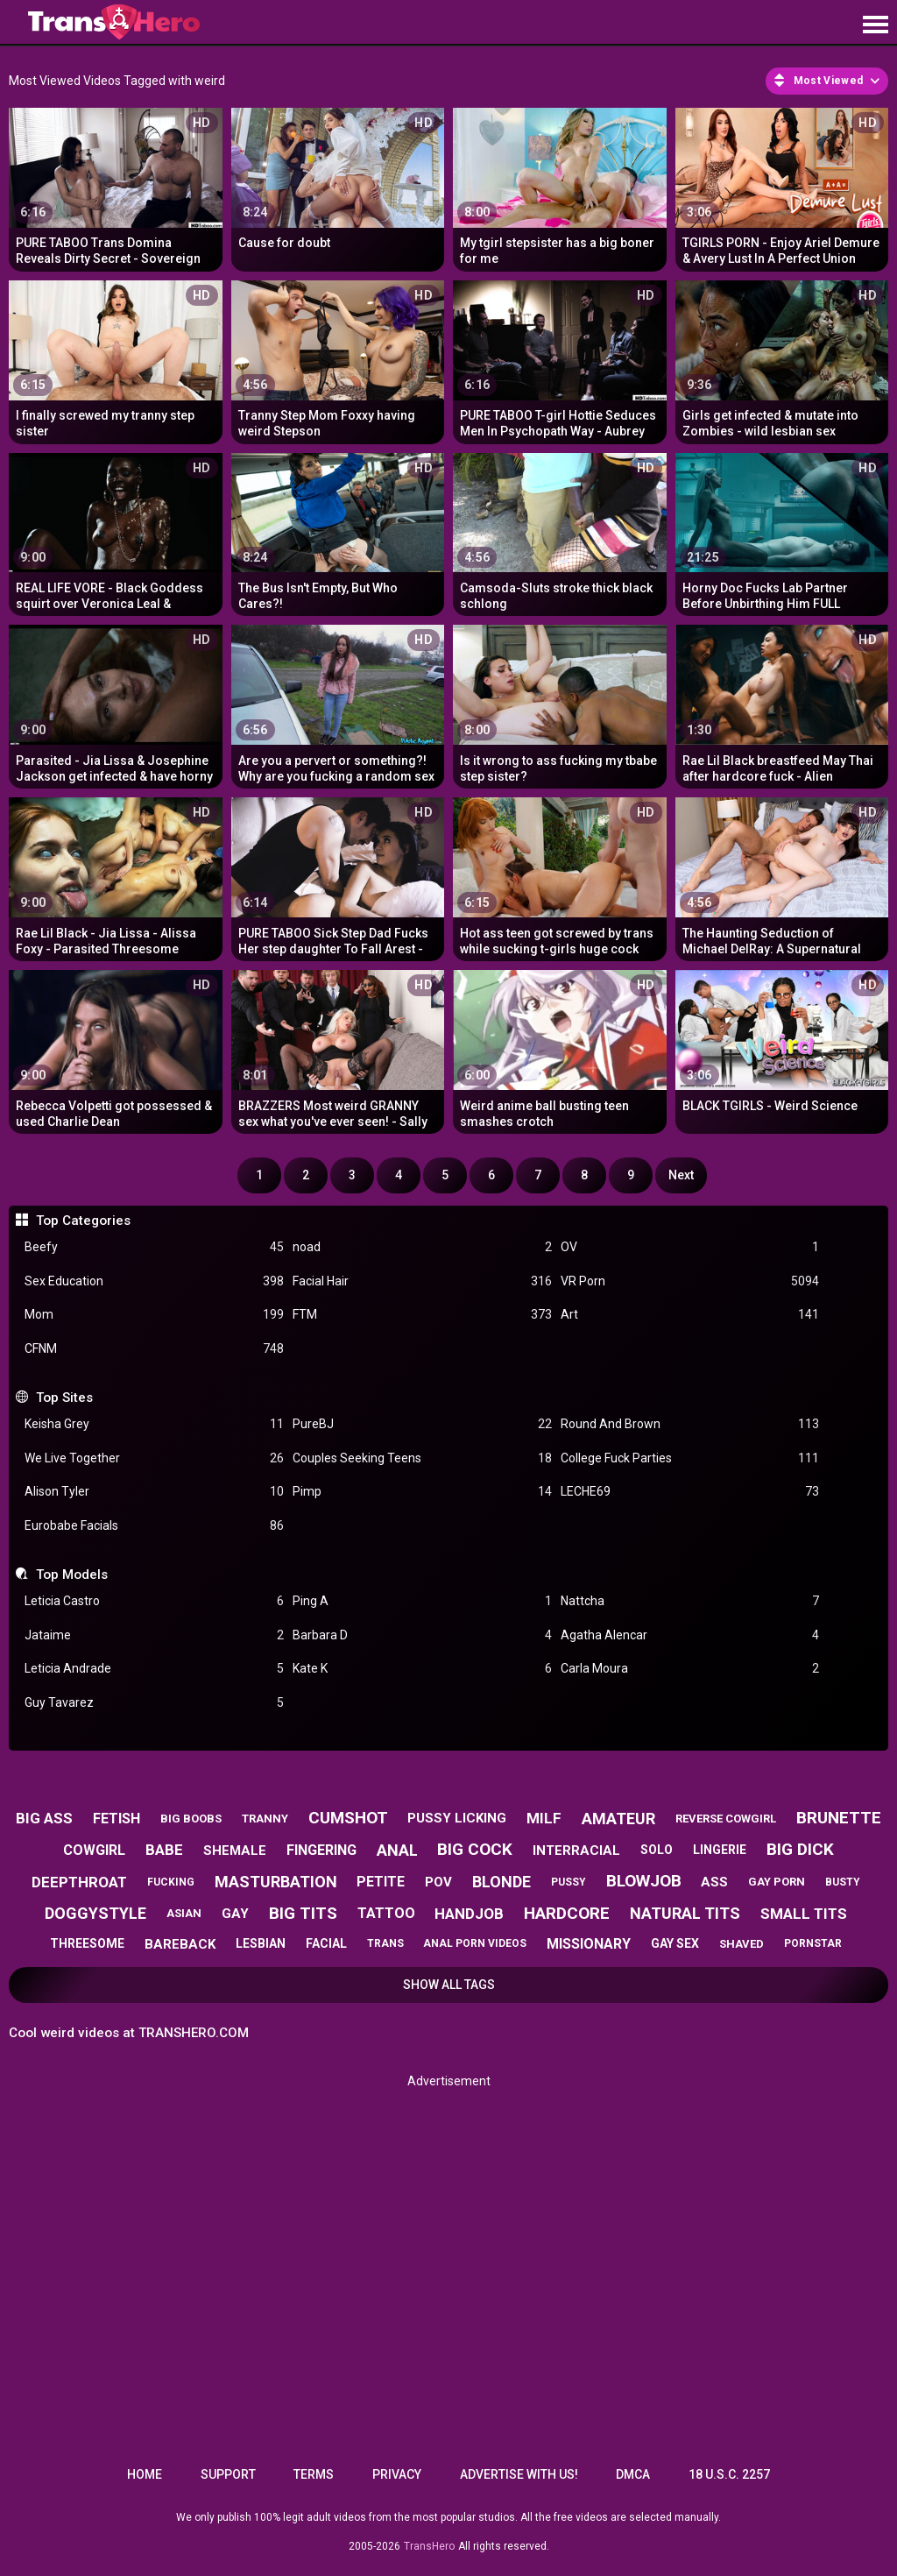 The height and width of the screenshot is (2576, 897). What do you see at coordinates (154, 1247) in the screenshot?
I see `Beefy` at bounding box center [154, 1247].